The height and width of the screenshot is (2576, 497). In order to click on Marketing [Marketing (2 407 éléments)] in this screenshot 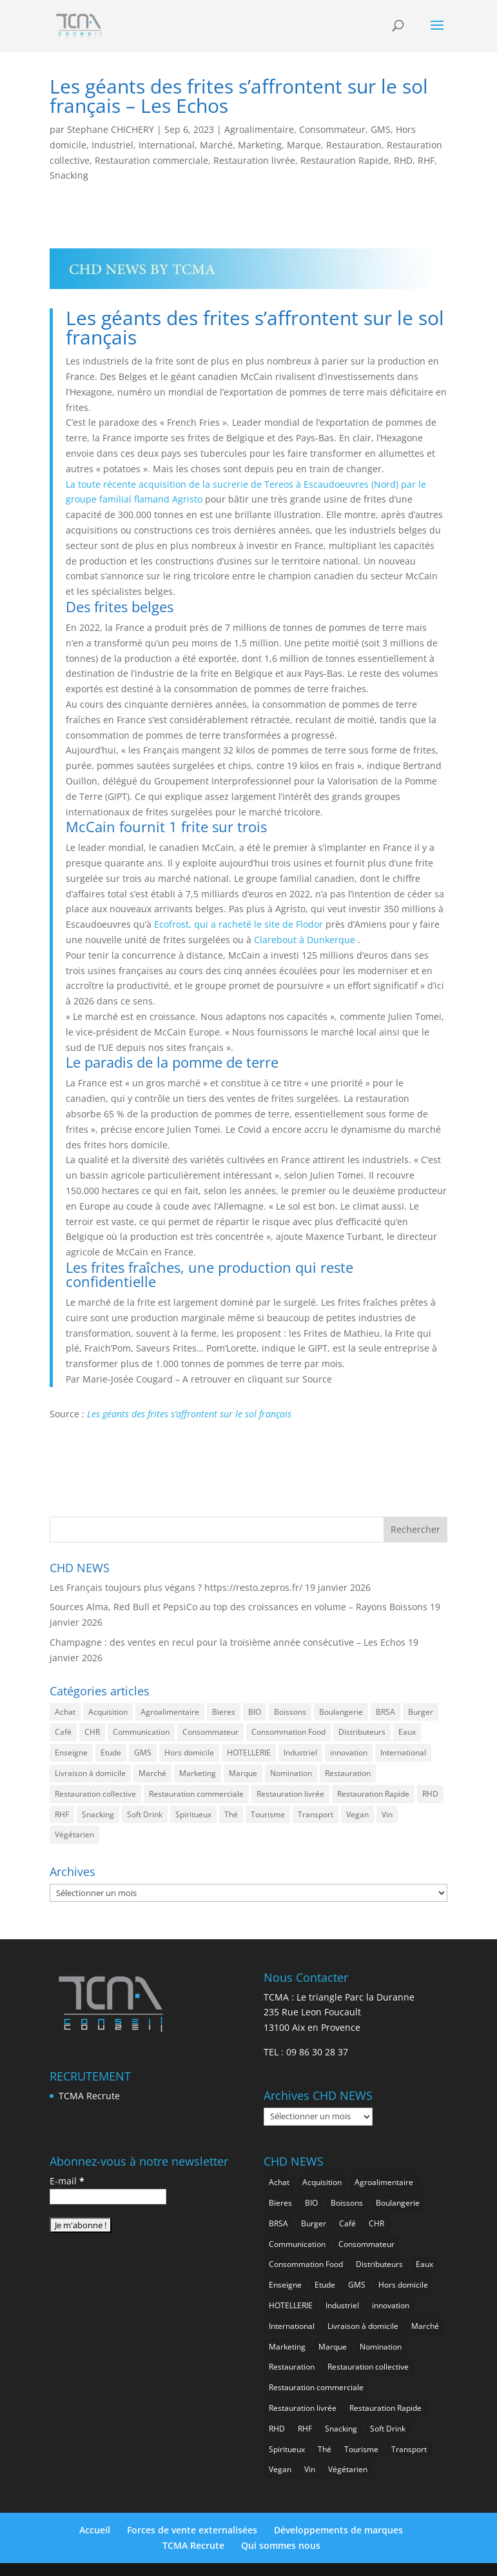, I will do `click(197, 1773)`.